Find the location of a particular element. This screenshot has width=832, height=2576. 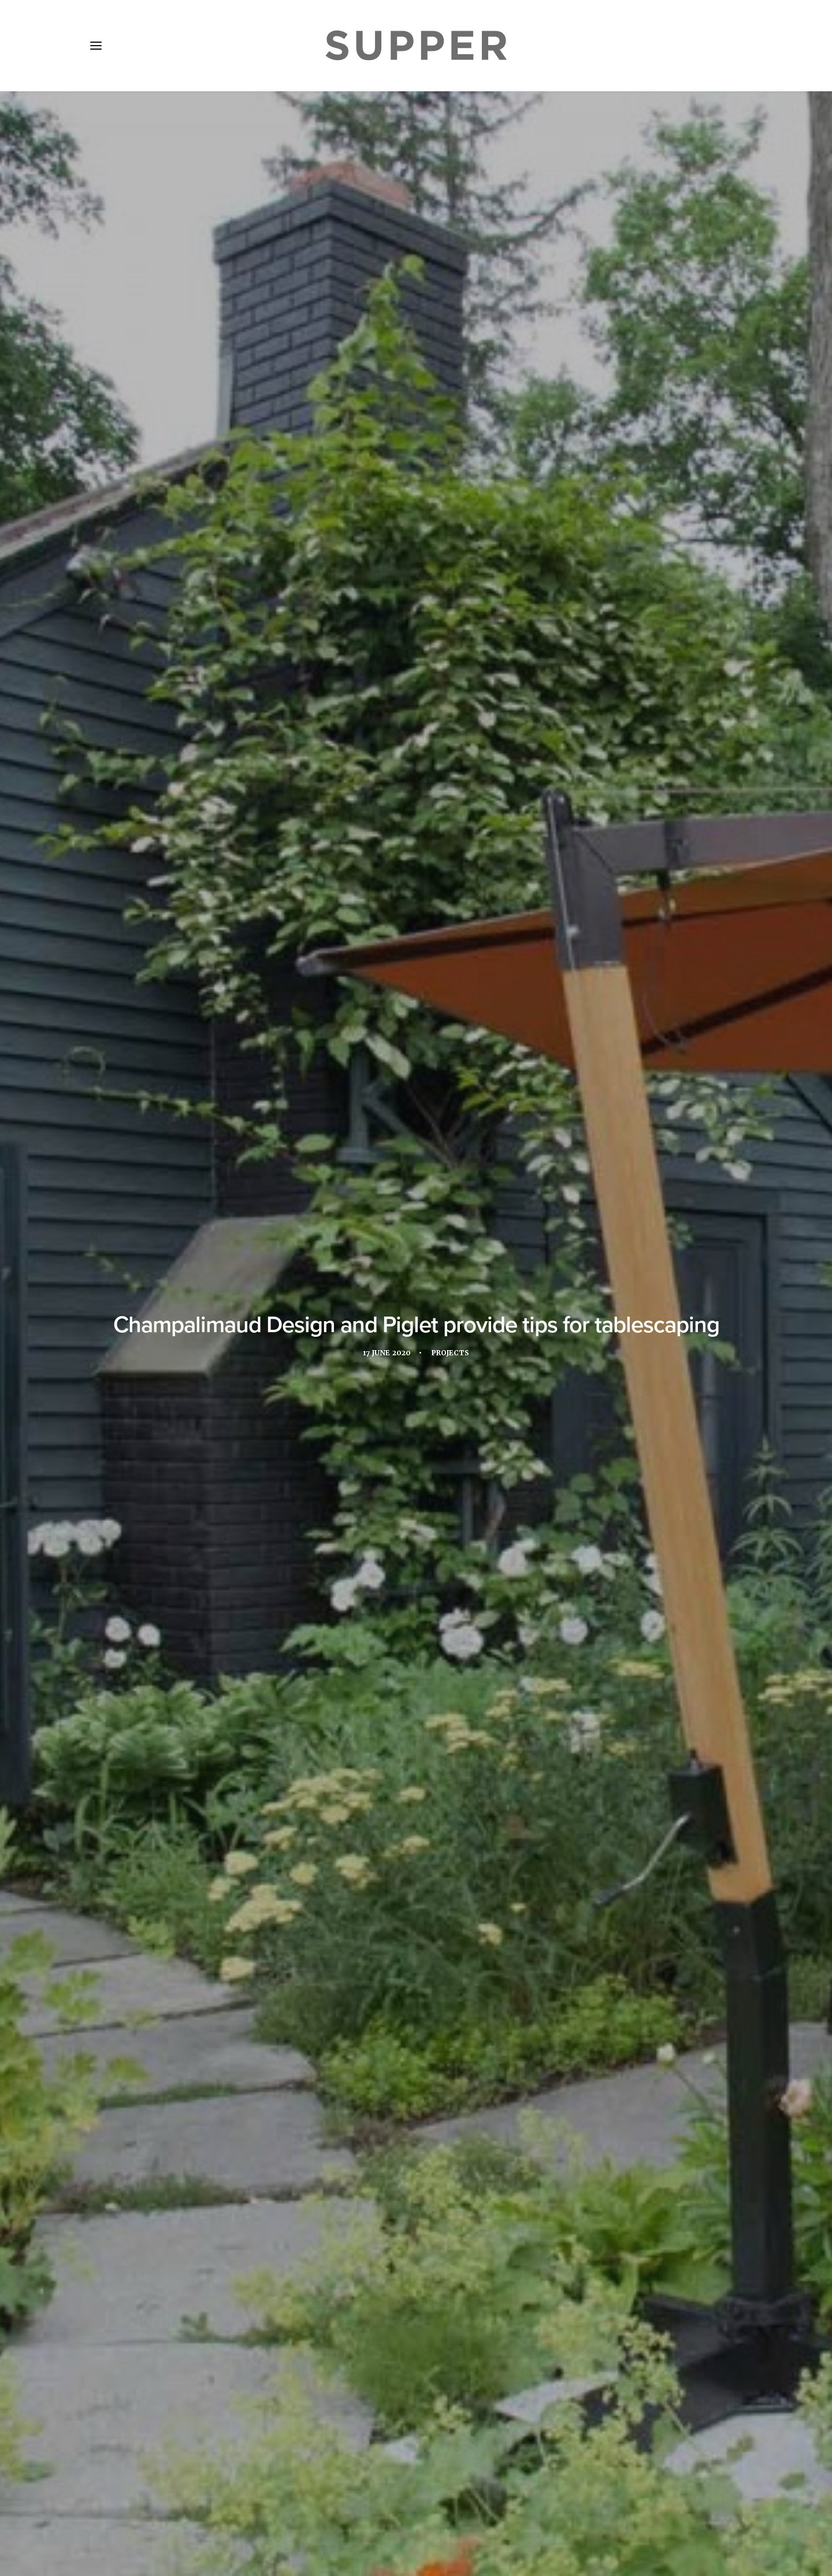

Design is located at coordinates (298, 1914).